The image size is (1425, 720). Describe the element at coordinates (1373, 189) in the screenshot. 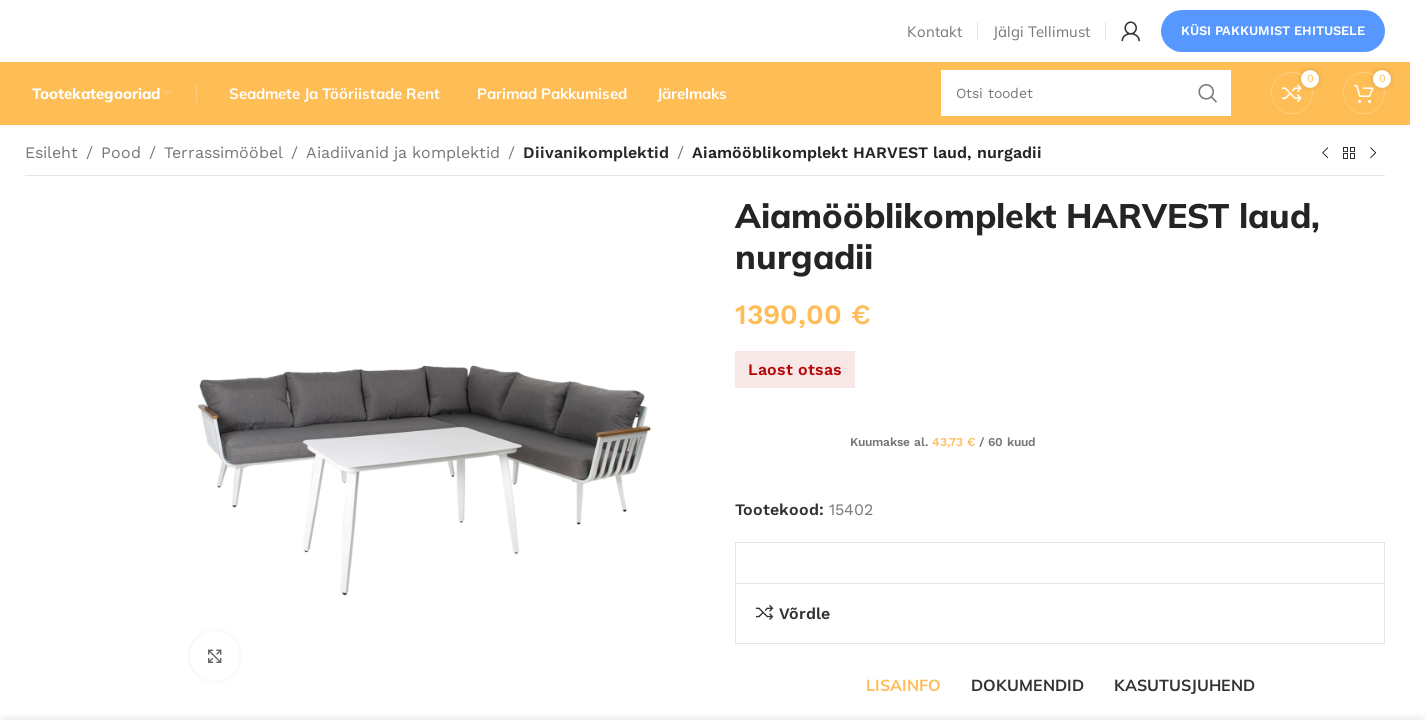

I see `[Järgmine toode]` at that location.